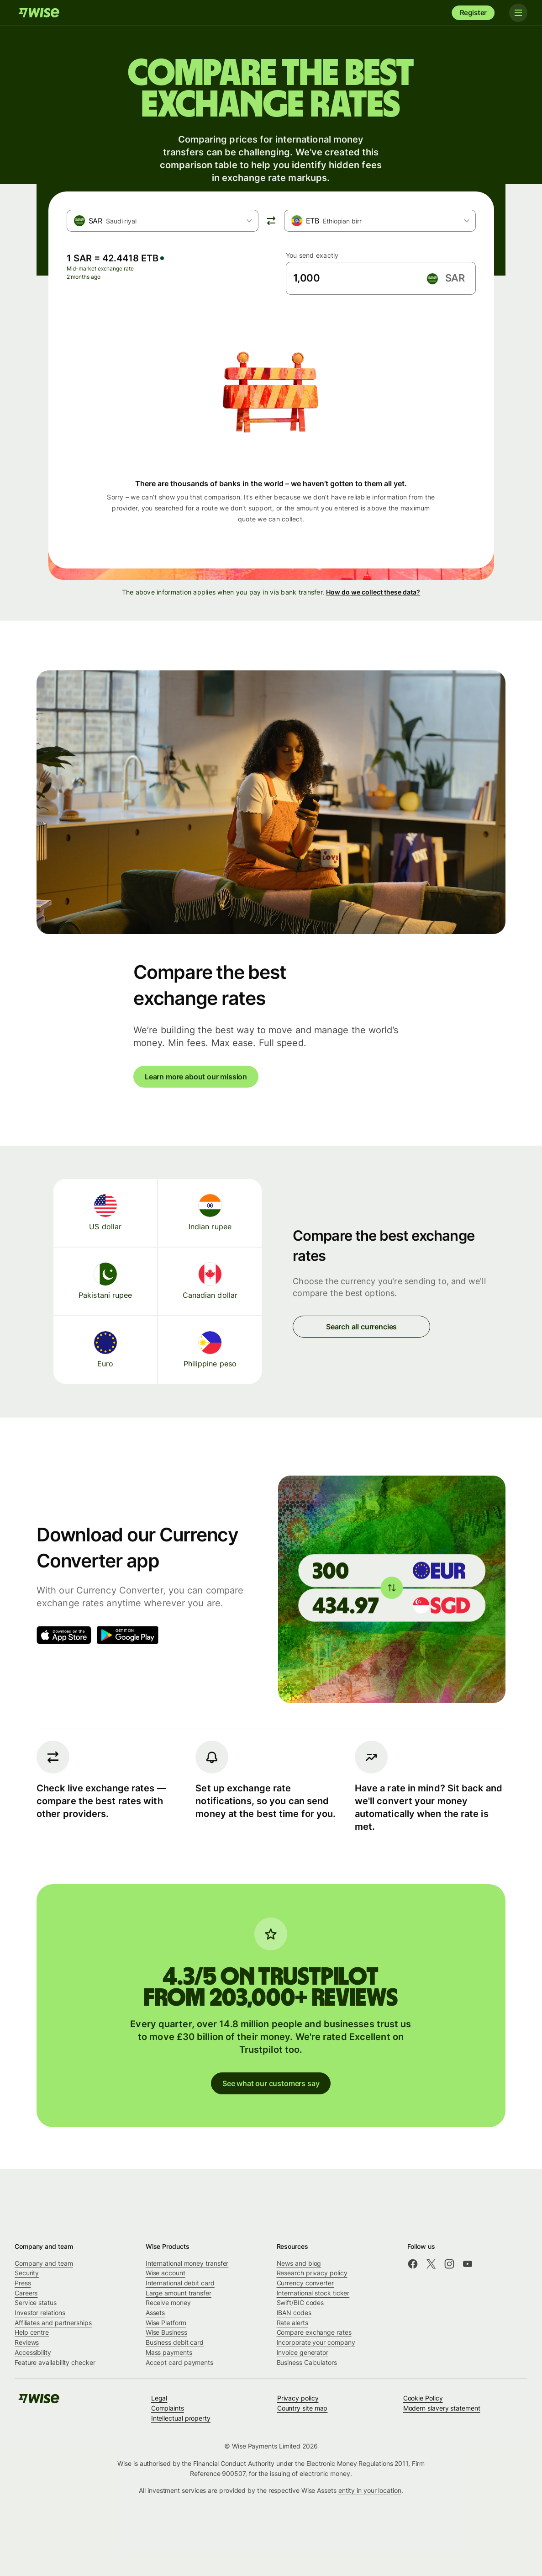 This screenshot has width=542, height=2576. I want to click on Wise Business, so click(166, 2332).